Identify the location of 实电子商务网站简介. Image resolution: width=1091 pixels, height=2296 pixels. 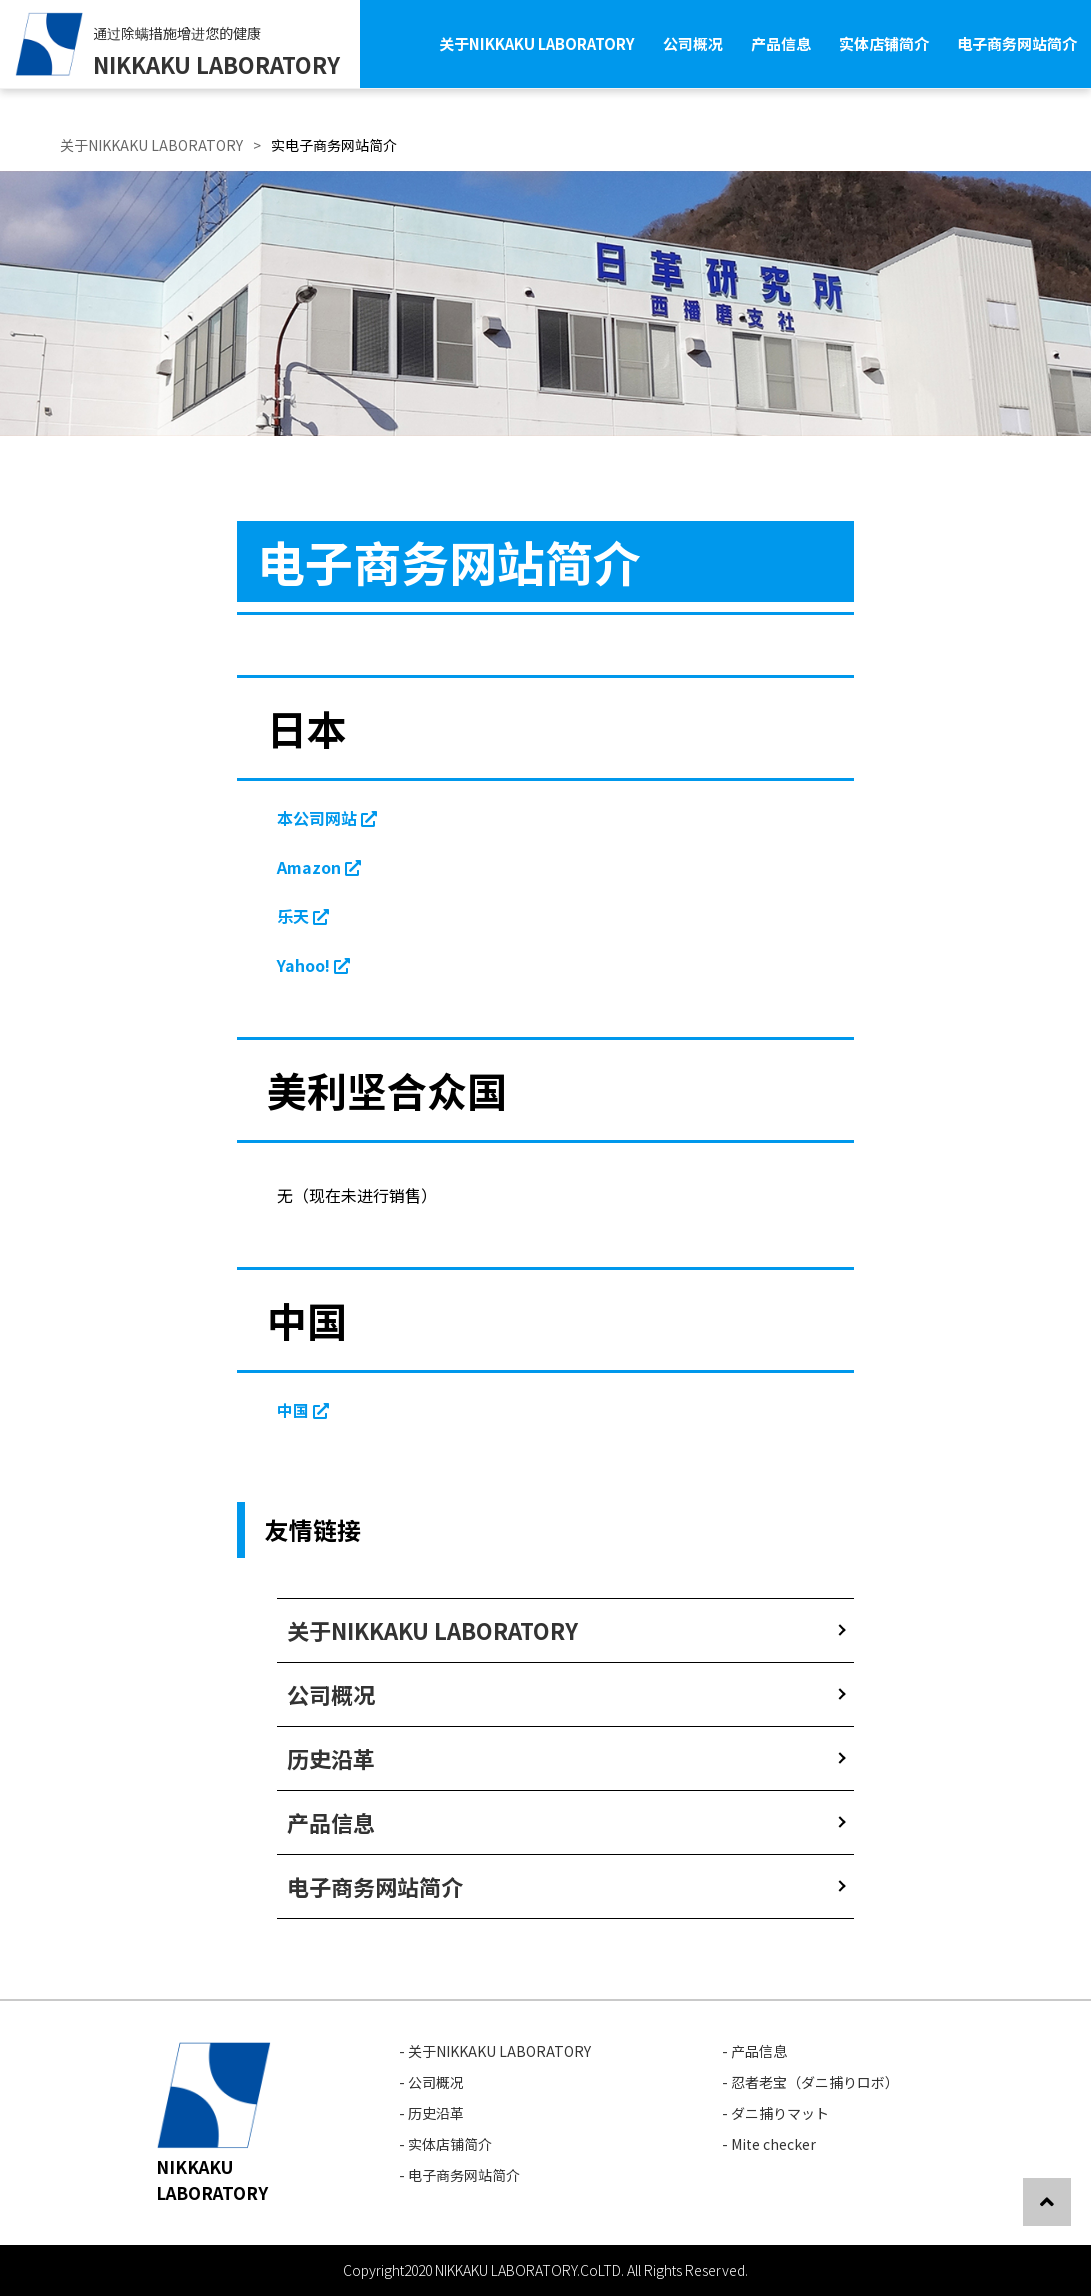
(334, 145).